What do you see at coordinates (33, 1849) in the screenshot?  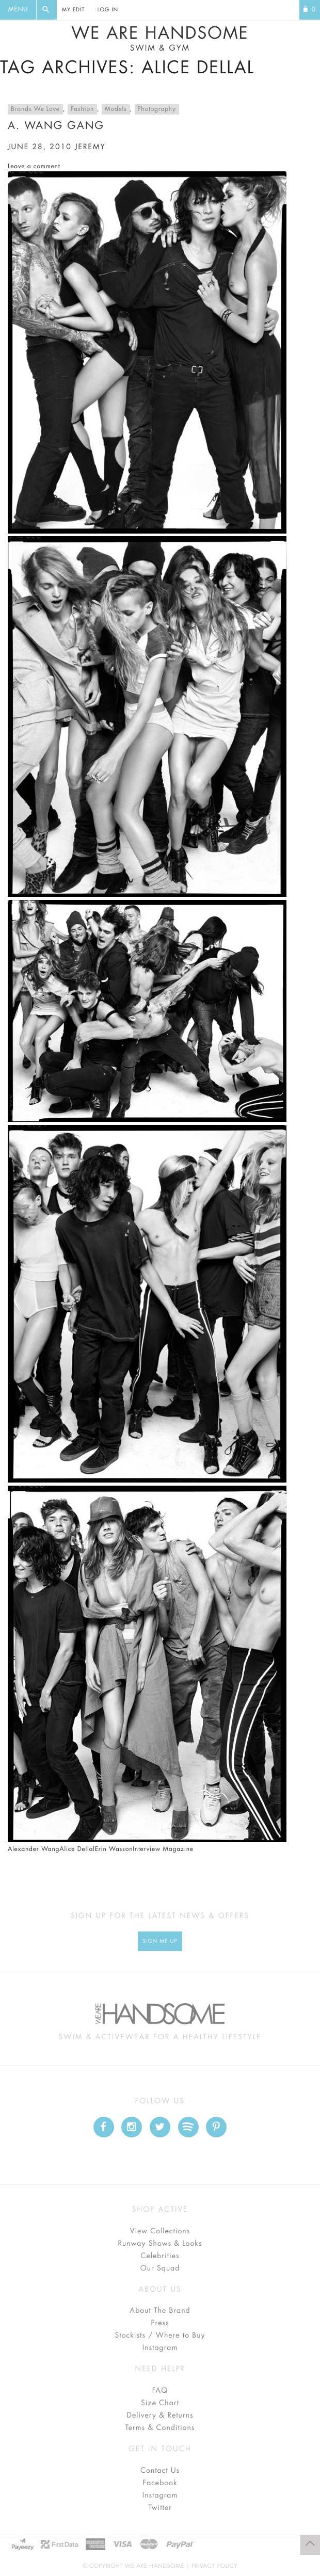 I see `Alexander Wang` at bounding box center [33, 1849].